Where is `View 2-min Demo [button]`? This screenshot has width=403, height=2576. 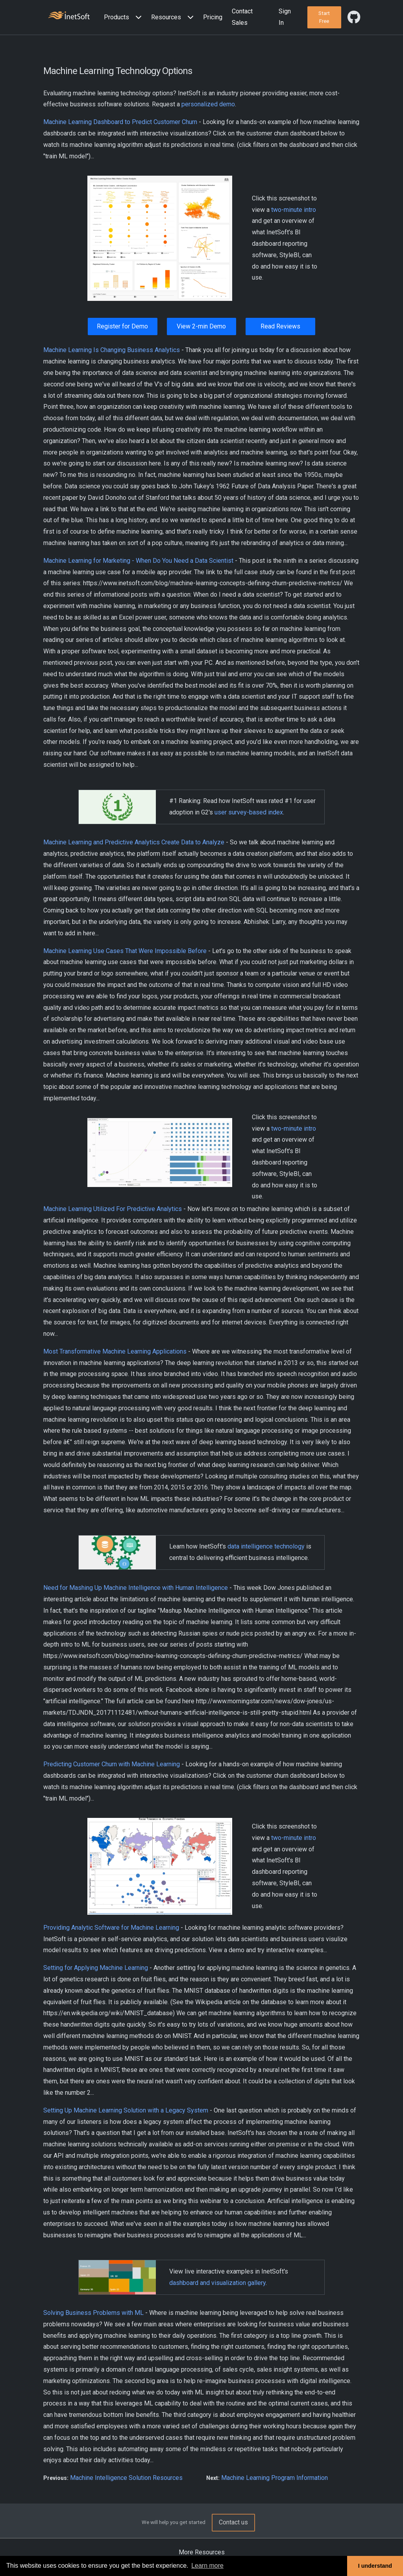 View 2-min Demo [button] is located at coordinates (201, 326).